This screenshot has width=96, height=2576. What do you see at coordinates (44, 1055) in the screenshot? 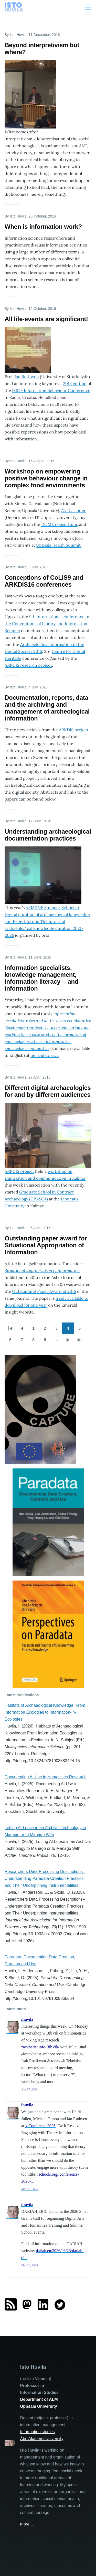
I see `her public viva` at bounding box center [44, 1055].